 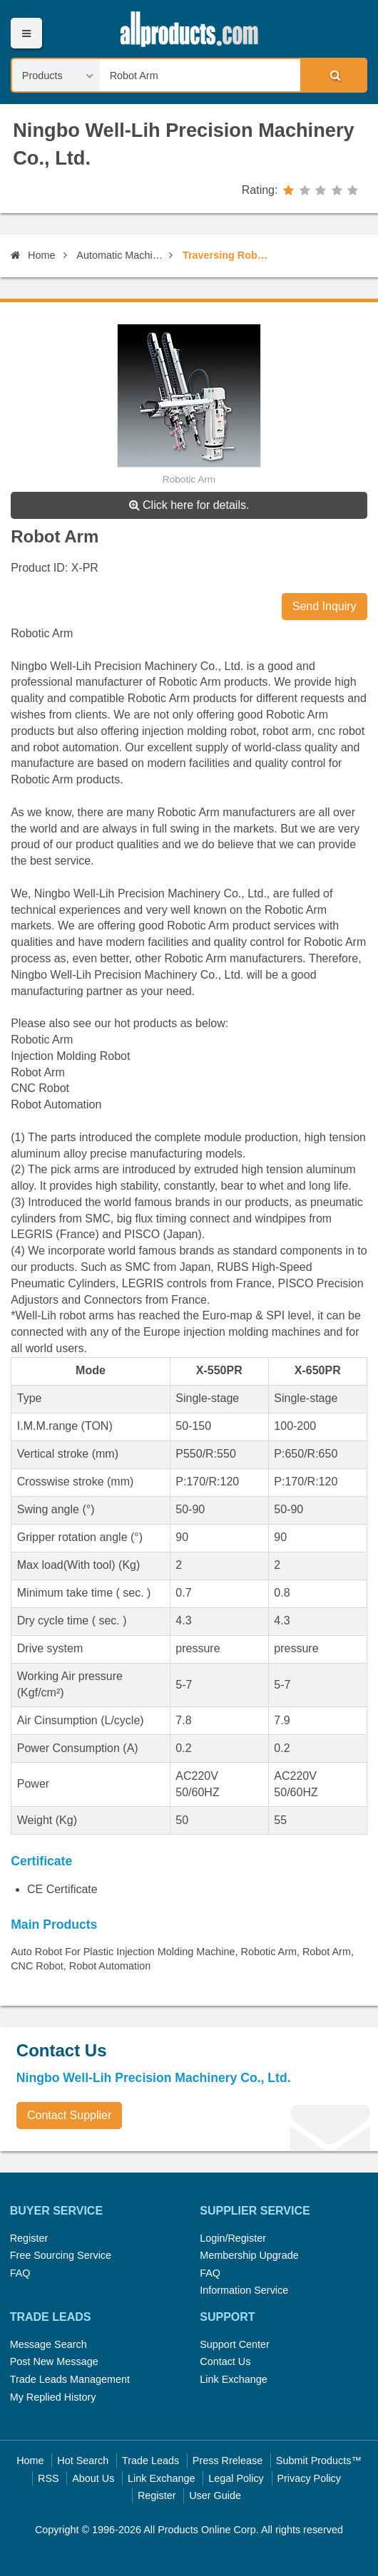 I want to click on Register, so click(x=29, y=2238).